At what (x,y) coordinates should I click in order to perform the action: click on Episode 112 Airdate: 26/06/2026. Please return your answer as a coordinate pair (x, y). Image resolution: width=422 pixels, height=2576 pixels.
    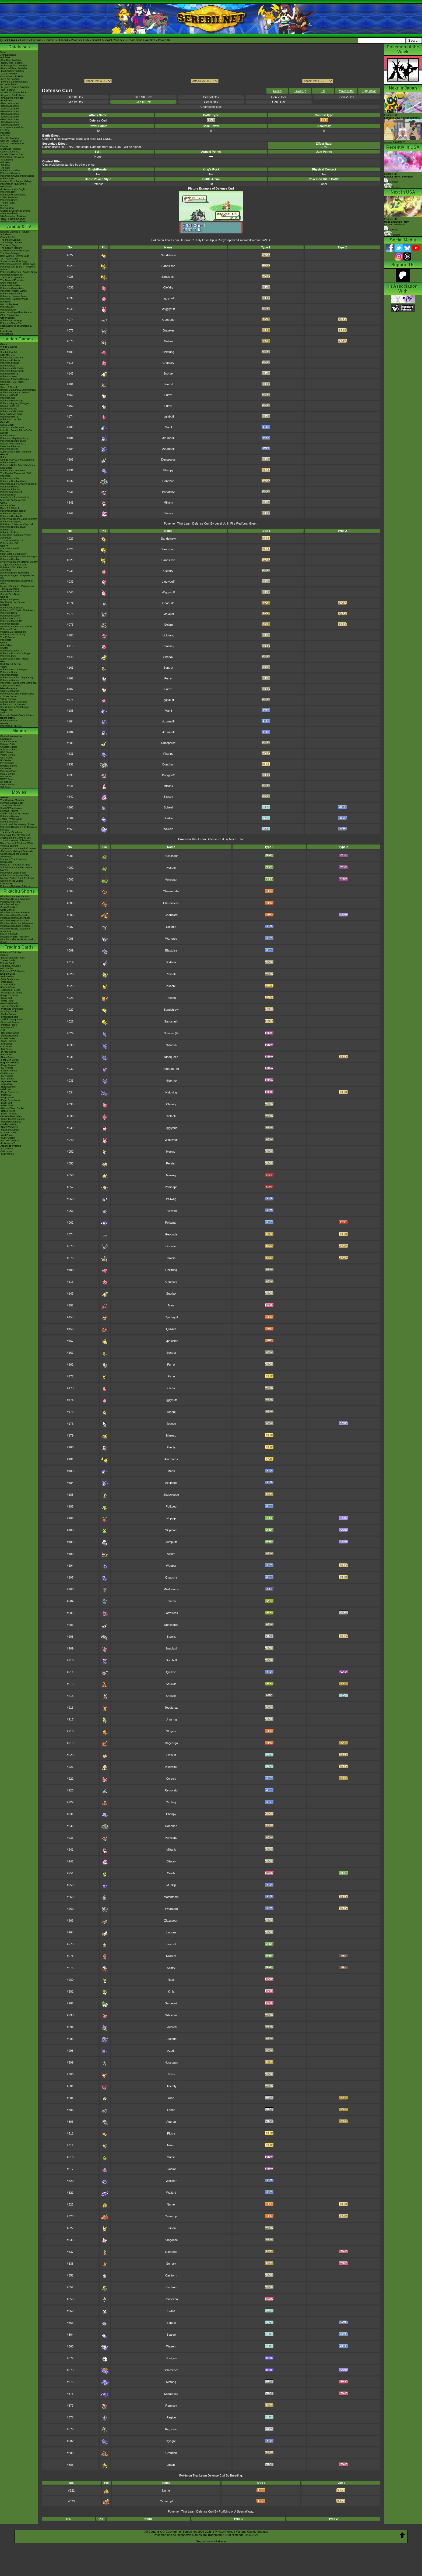
    Looking at the image, I should click on (396, 222).